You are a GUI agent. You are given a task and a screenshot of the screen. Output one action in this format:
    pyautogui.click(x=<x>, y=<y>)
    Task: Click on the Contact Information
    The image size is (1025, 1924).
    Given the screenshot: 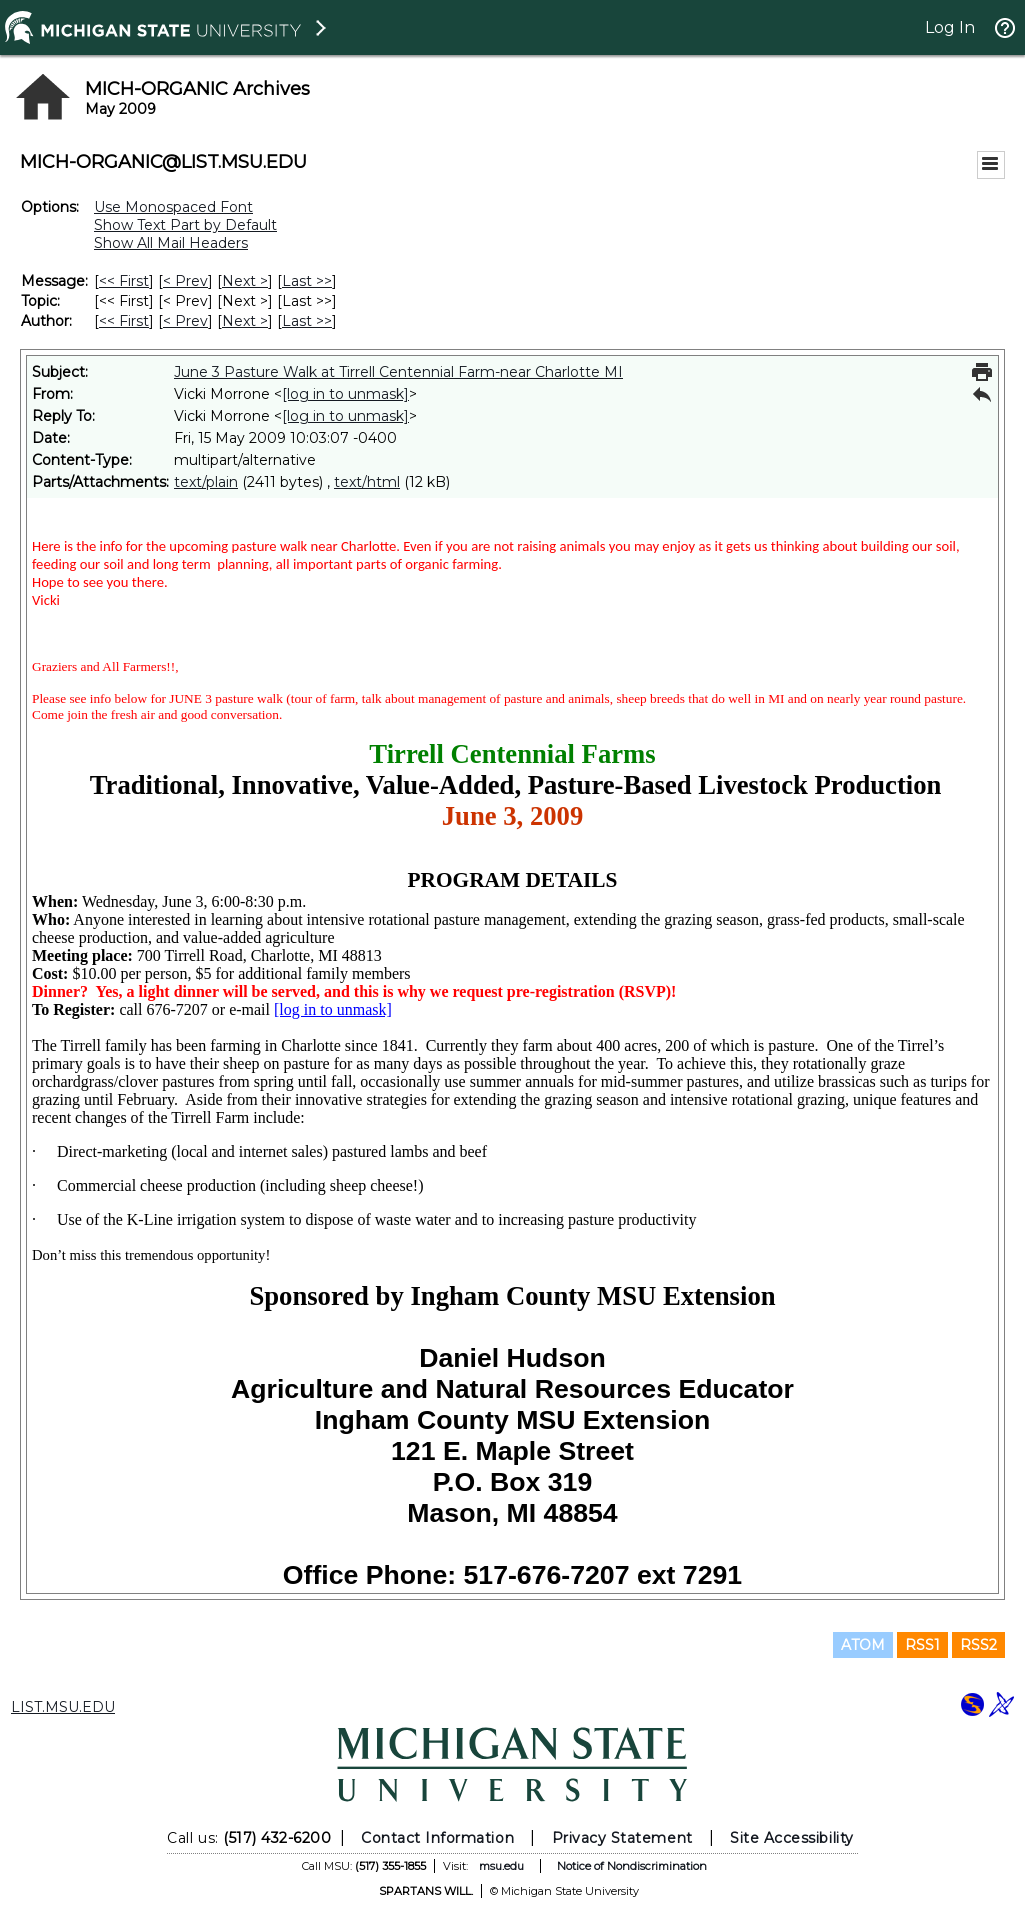 What is the action you would take?
    pyautogui.click(x=437, y=1838)
    